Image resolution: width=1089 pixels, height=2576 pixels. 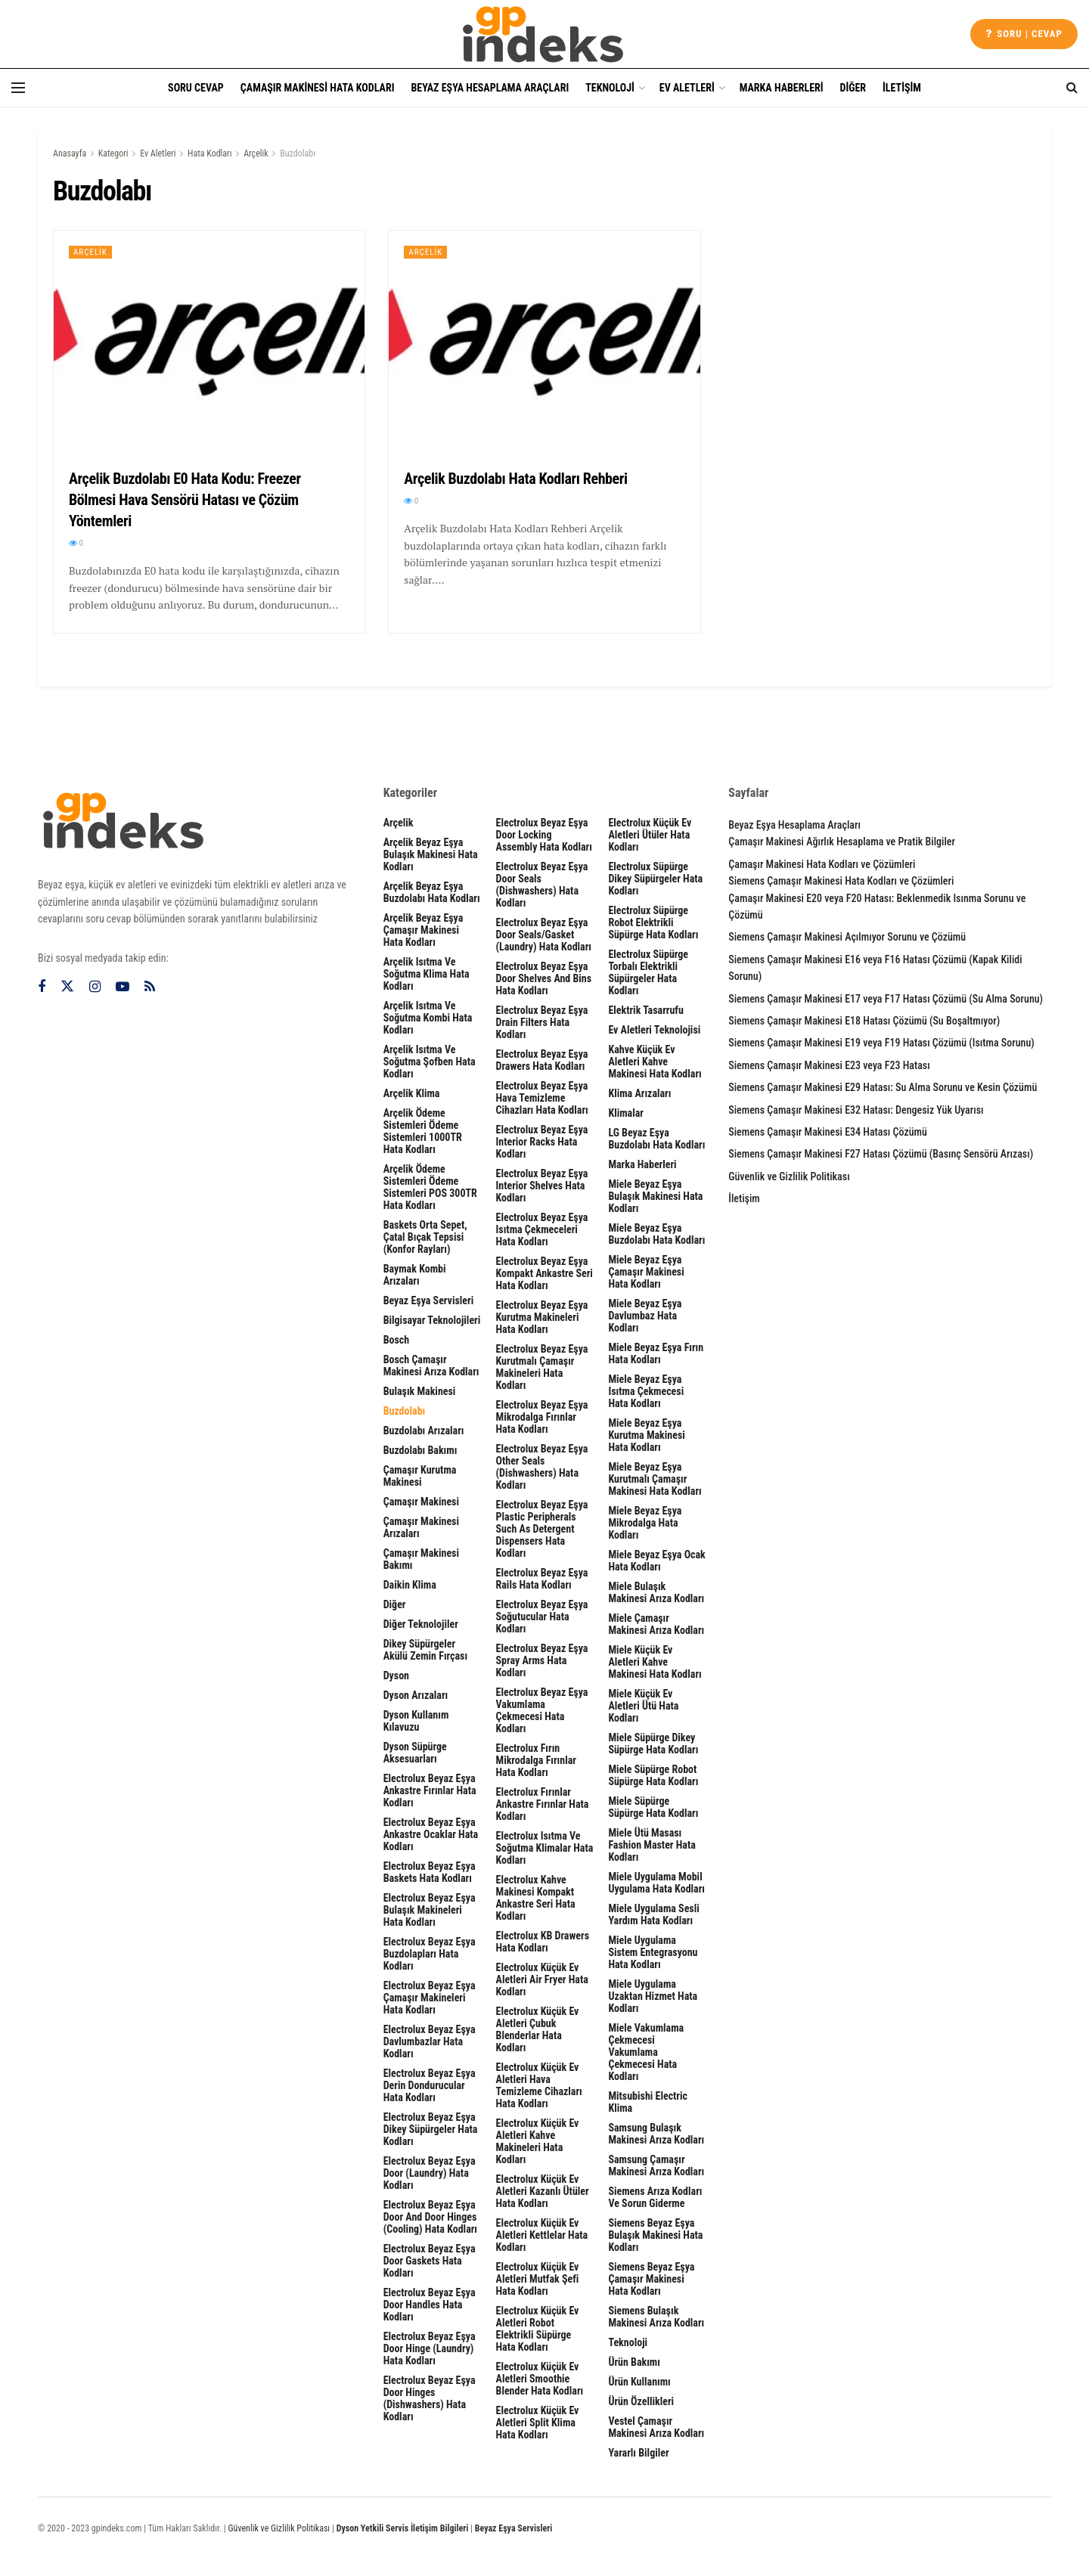 I want to click on Dyson Yetkili Servis İletişim Bilgileri, so click(x=403, y=2528).